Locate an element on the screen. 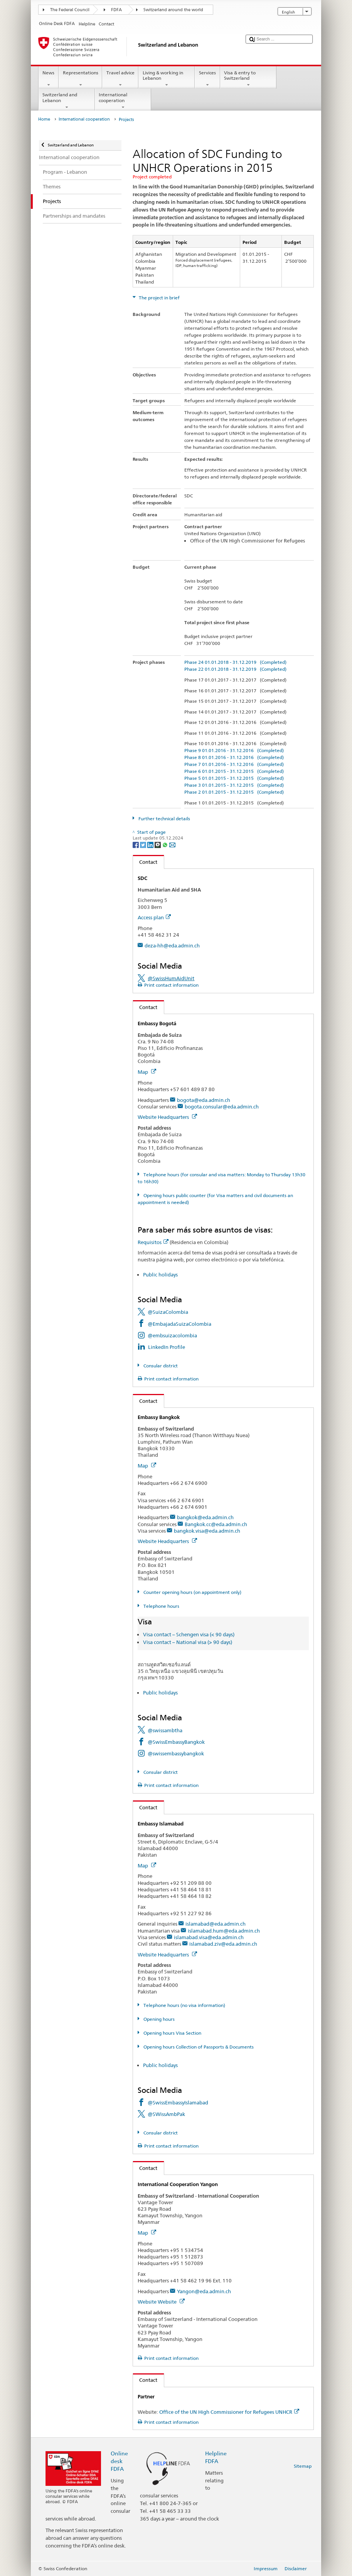 Image resolution: width=352 pixels, height=2576 pixels. Yangon@eda.admin.ch is located at coordinates (204, 2291).